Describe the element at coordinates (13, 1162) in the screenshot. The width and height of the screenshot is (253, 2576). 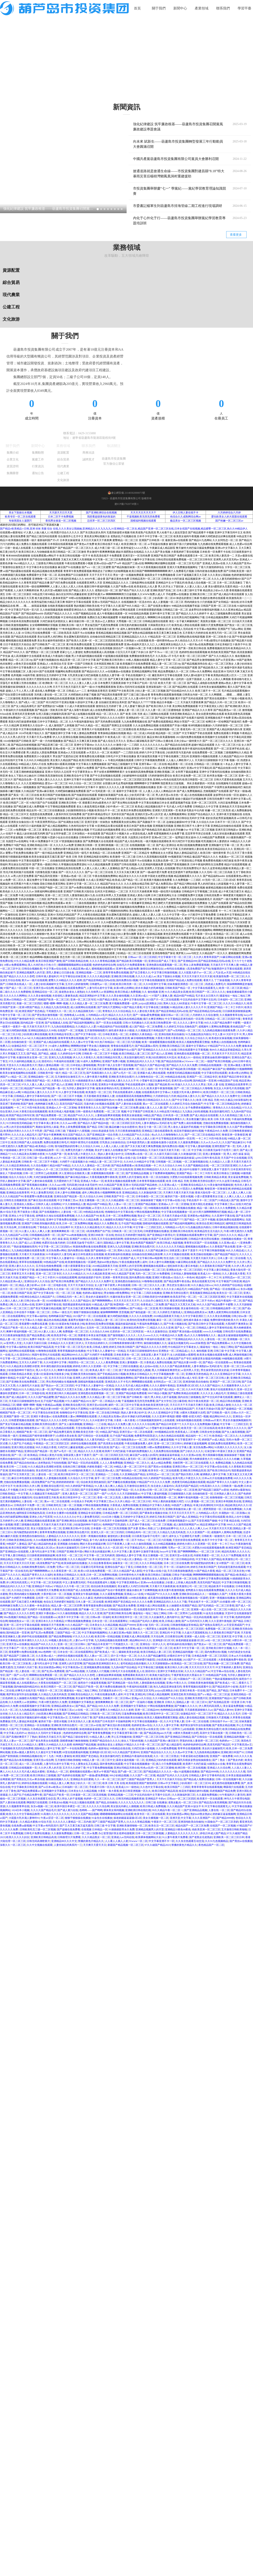
I see `午夜精选一区二区三区` at that location.